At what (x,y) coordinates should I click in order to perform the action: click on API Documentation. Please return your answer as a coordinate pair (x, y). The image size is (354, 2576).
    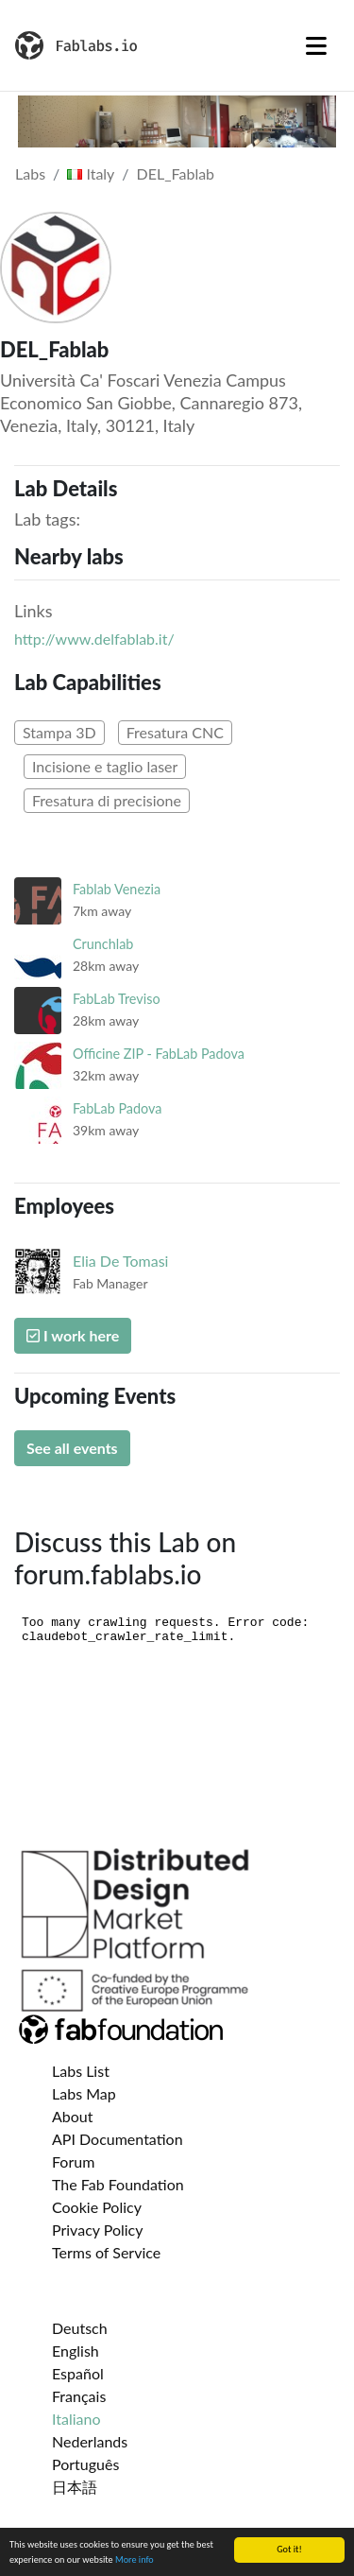
    Looking at the image, I should click on (117, 2139).